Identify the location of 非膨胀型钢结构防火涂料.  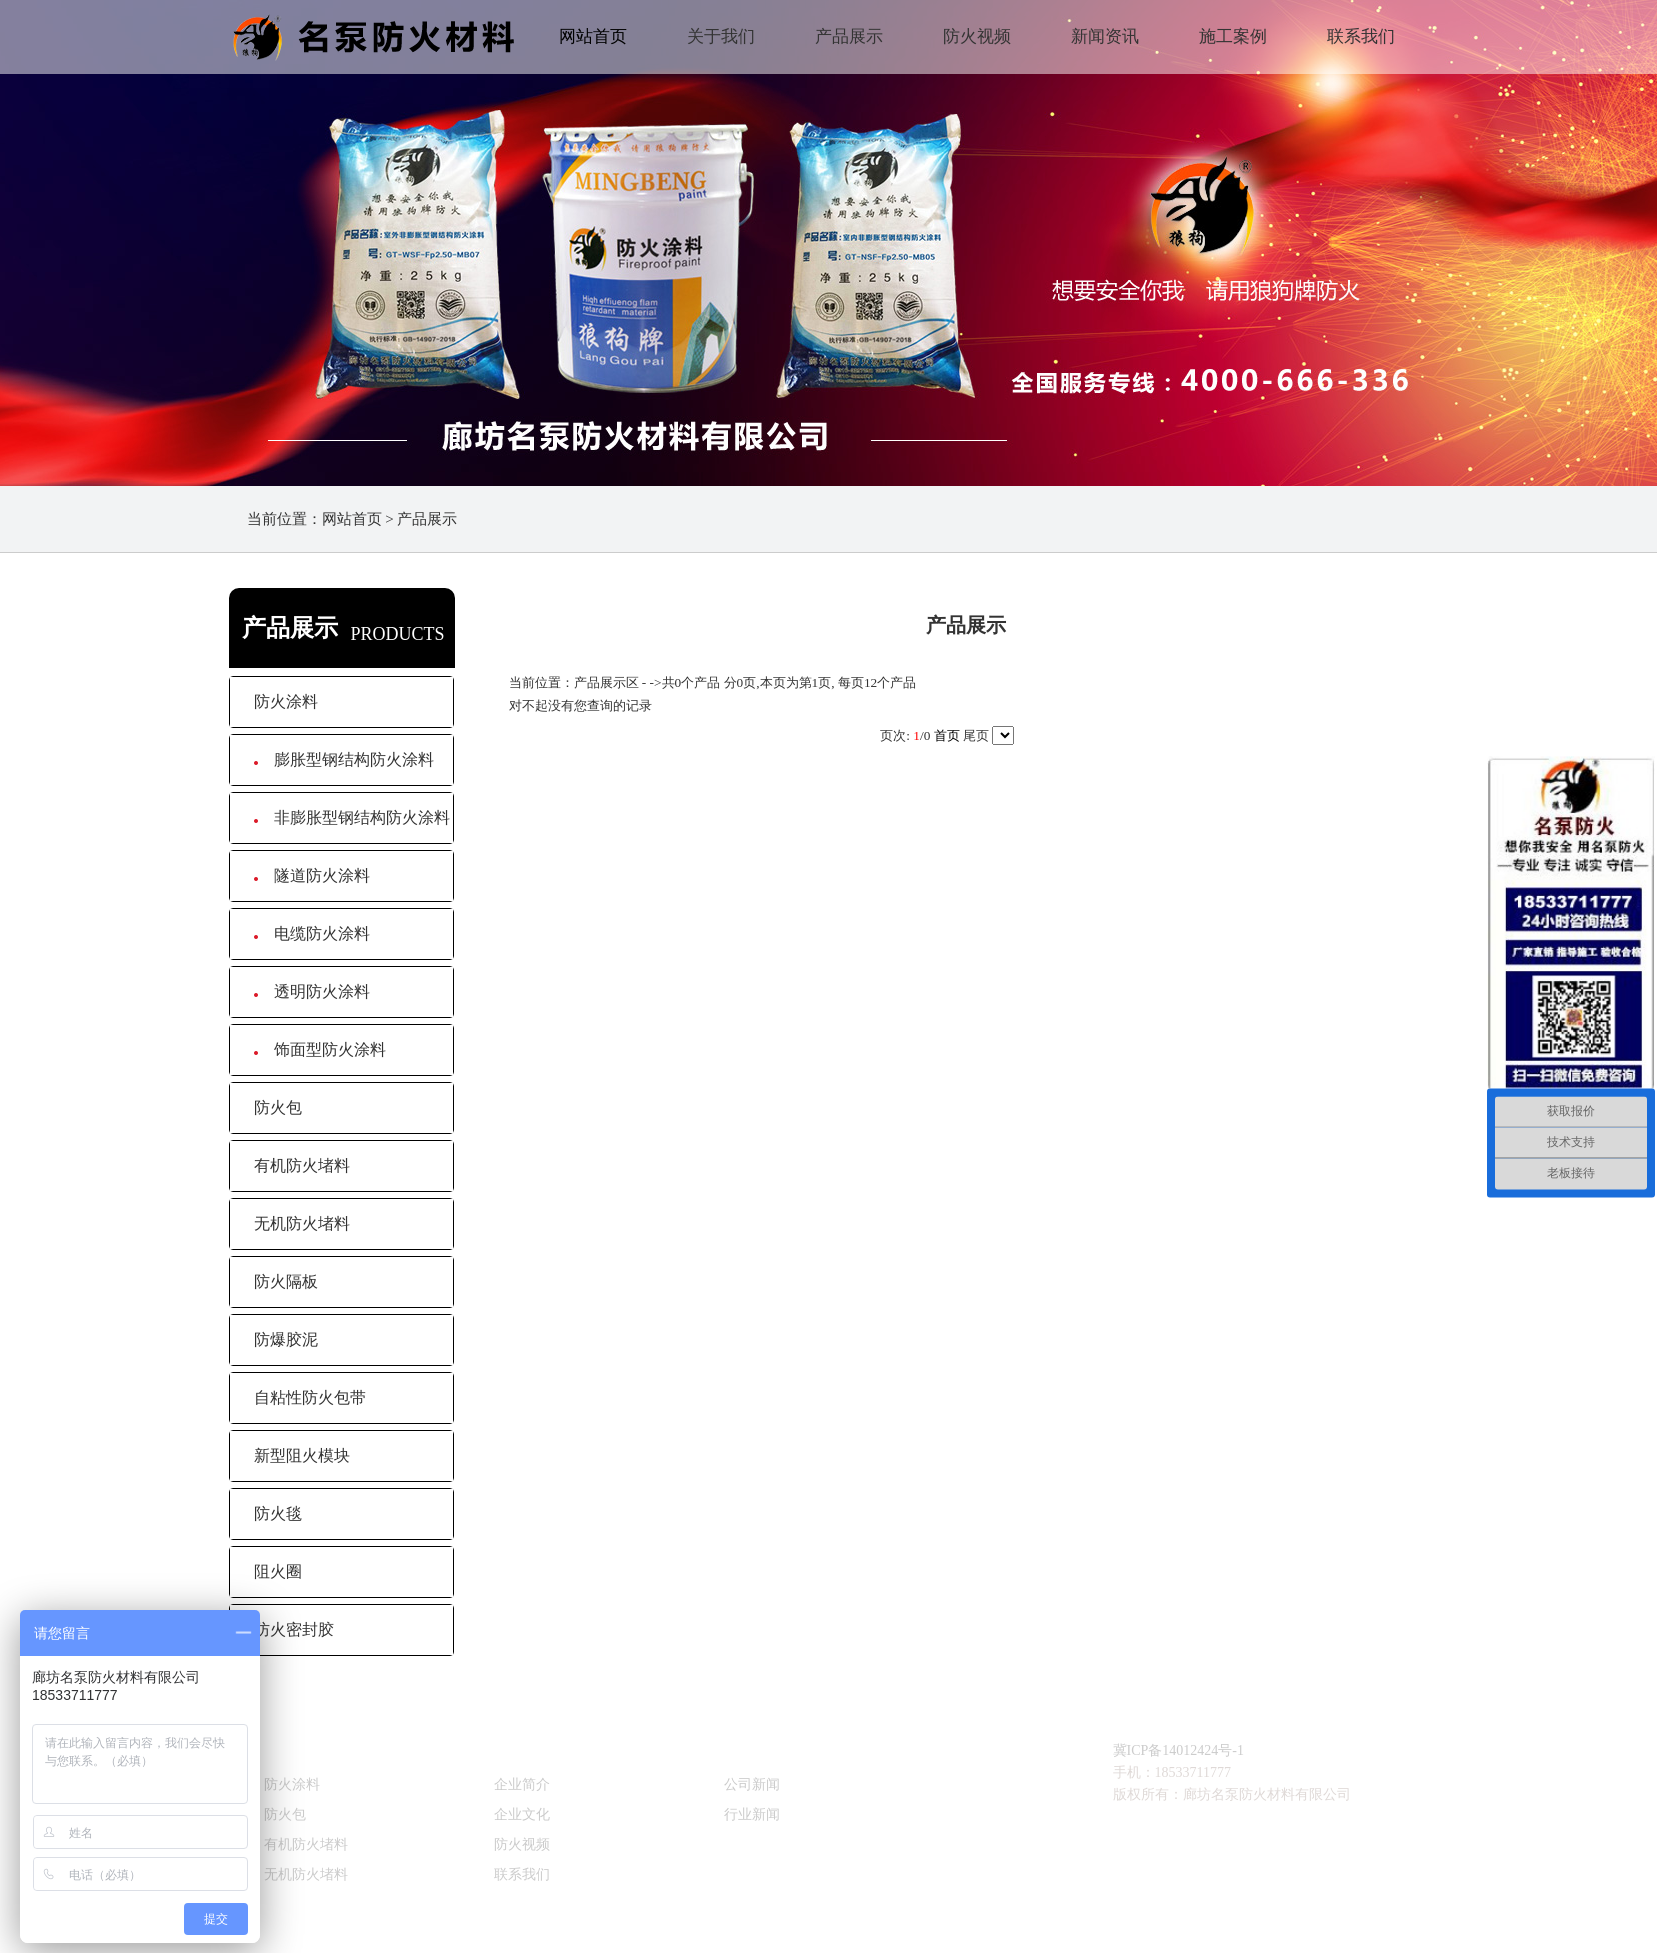
(352, 817).